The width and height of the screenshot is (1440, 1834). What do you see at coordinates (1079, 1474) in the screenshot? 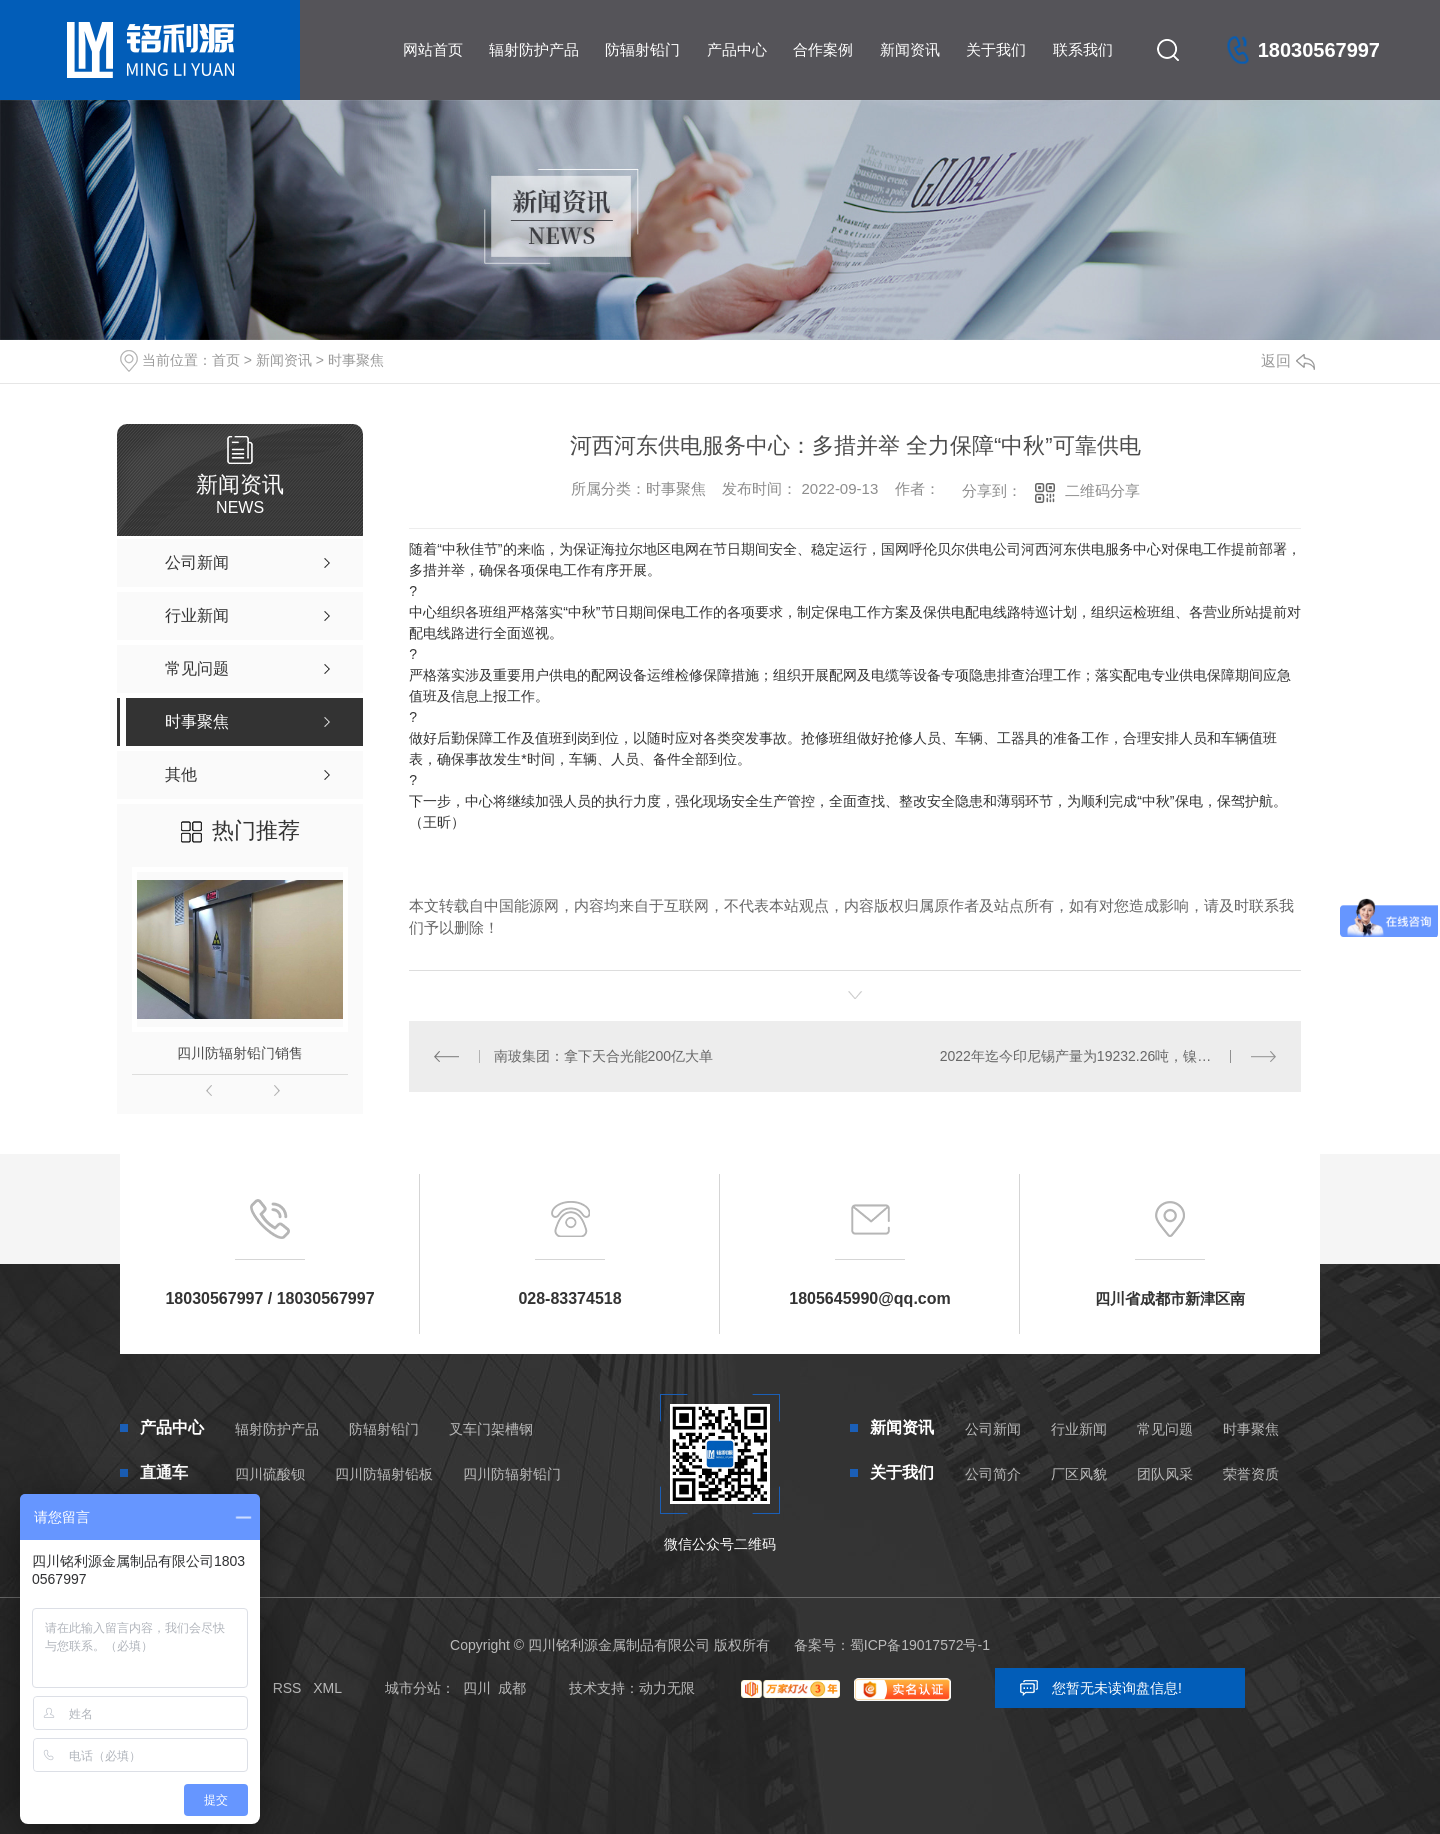
I see `厂区风貌` at bounding box center [1079, 1474].